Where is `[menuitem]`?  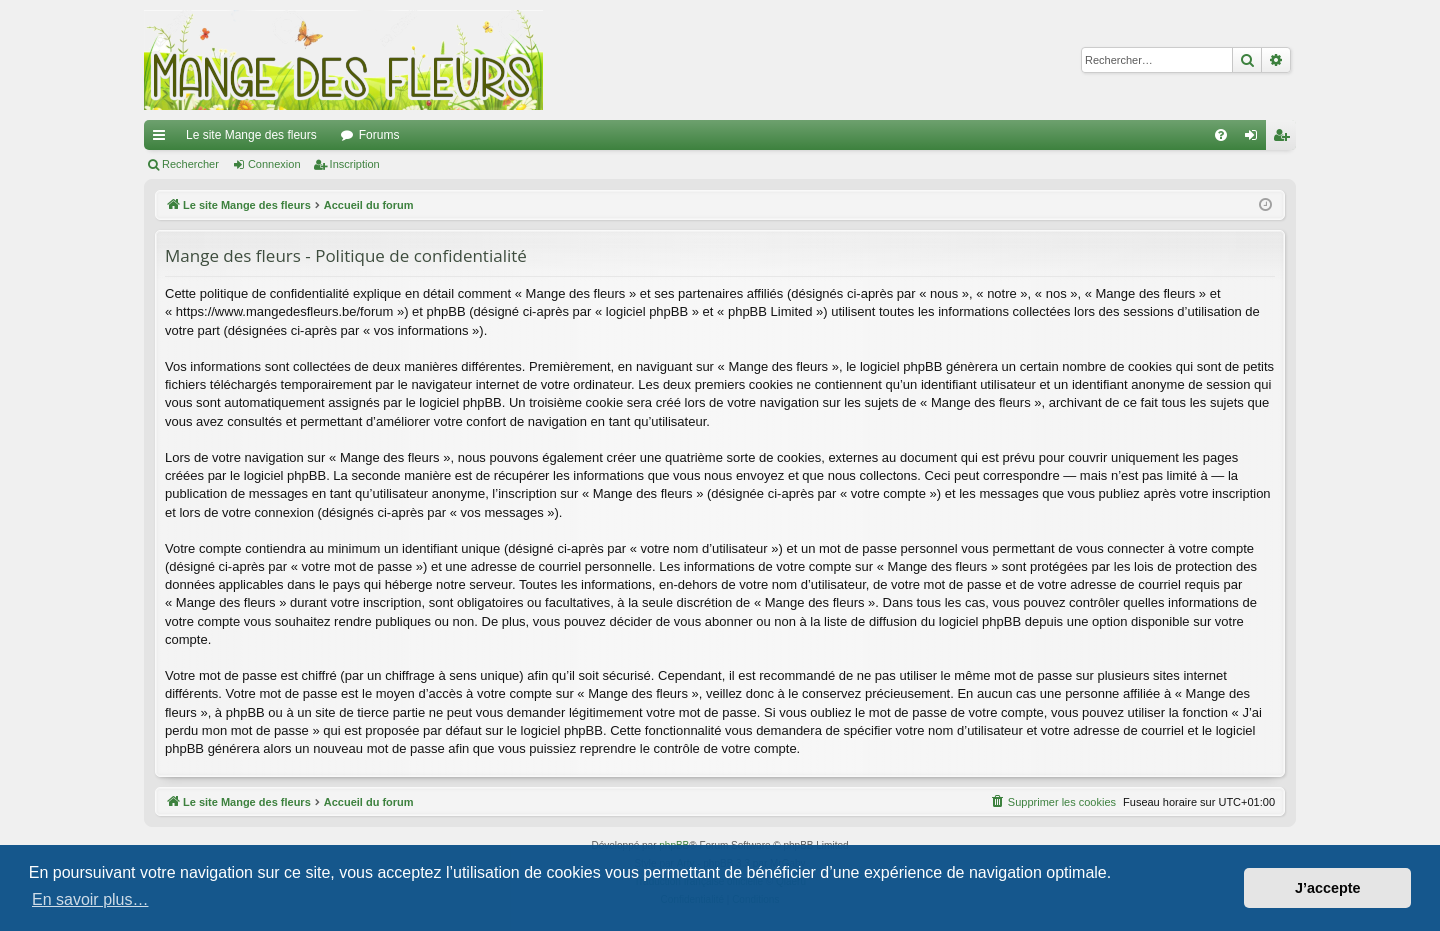 [menuitem] is located at coordinates (1221, 135).